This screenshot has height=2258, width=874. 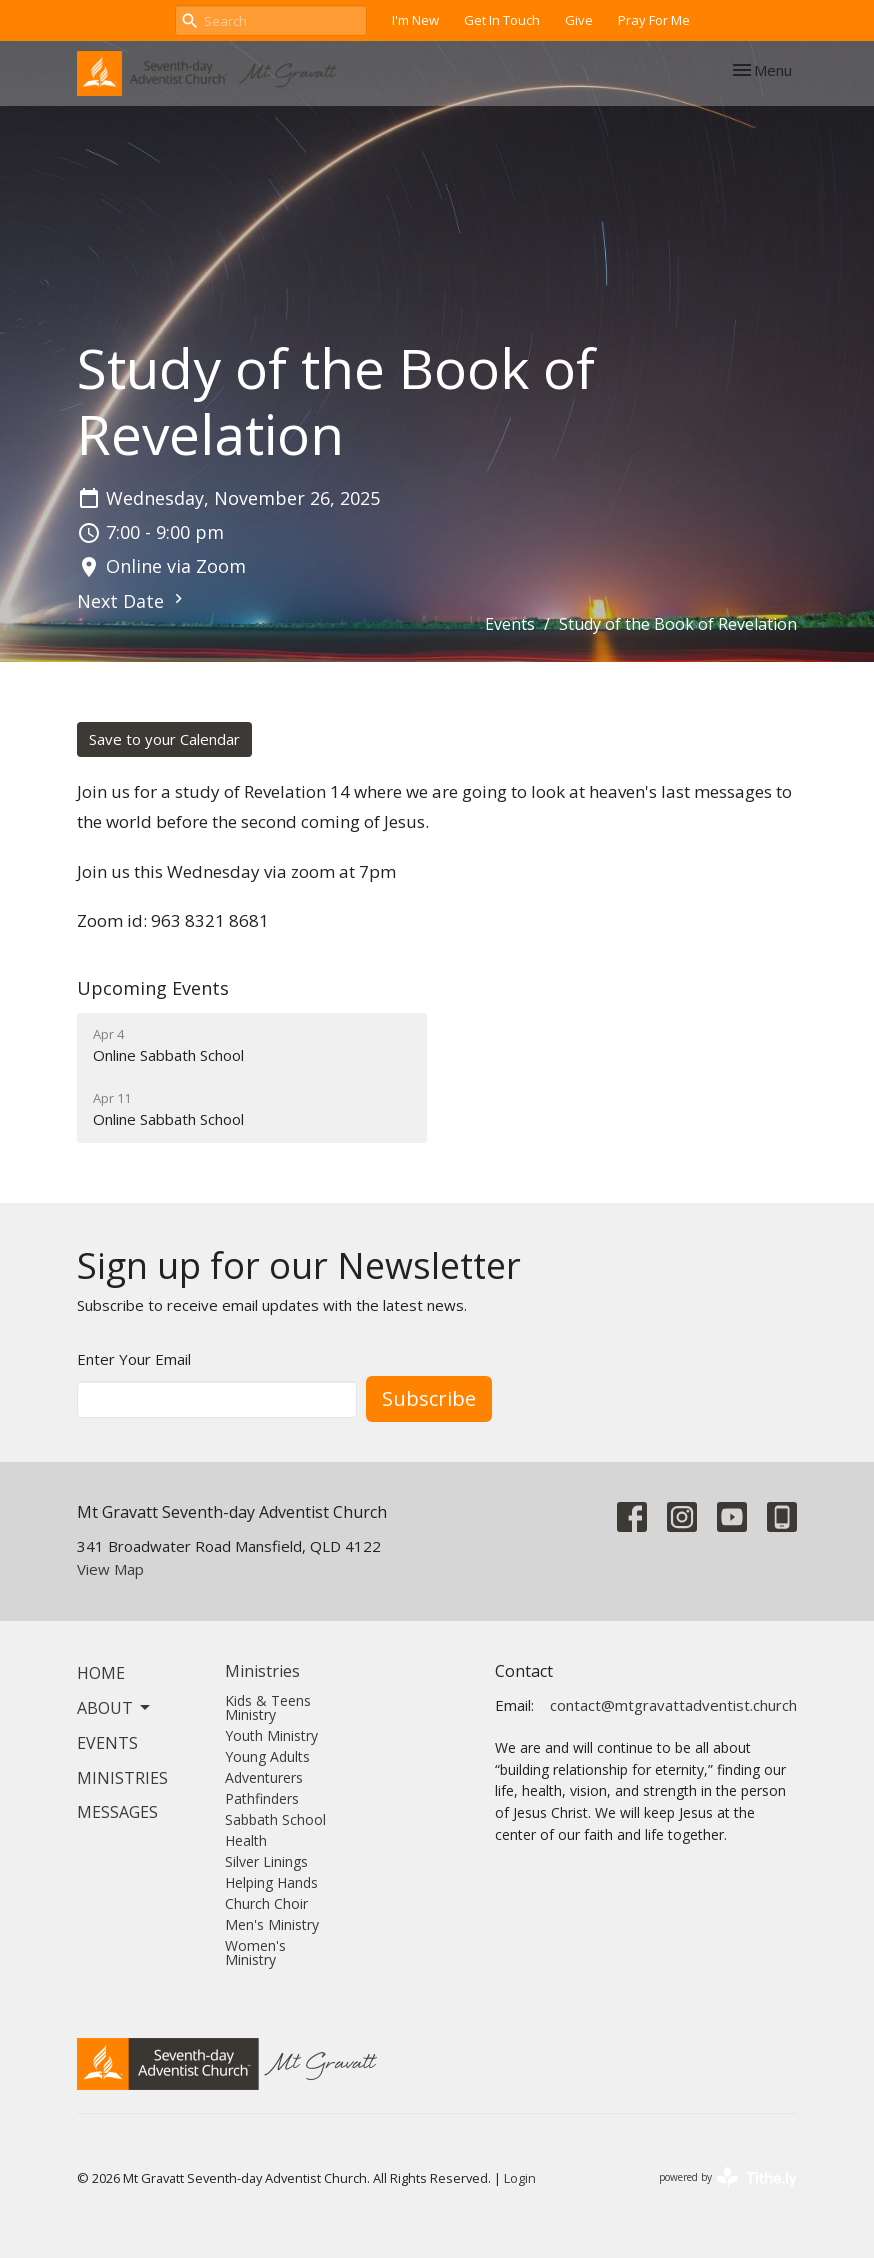 What do you see at coordinates (266, 1903) in the screenshot?
I see `Church Choir` at bounding box center [266, 1903].